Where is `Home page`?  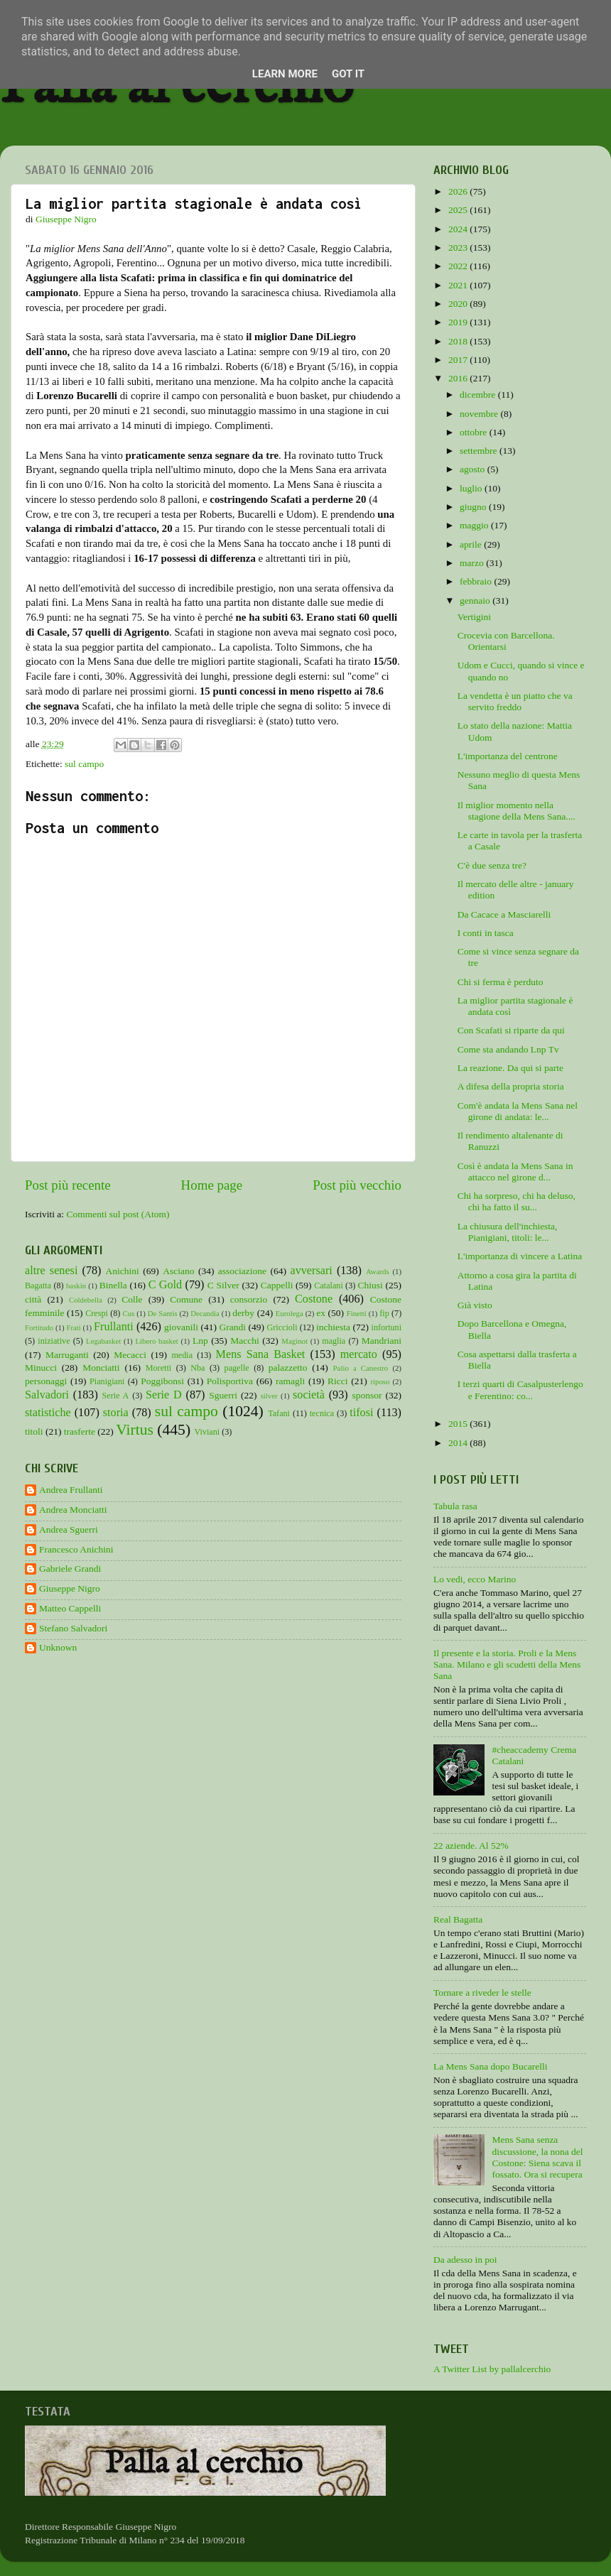
Home page is located at coordinates (212, 1185).